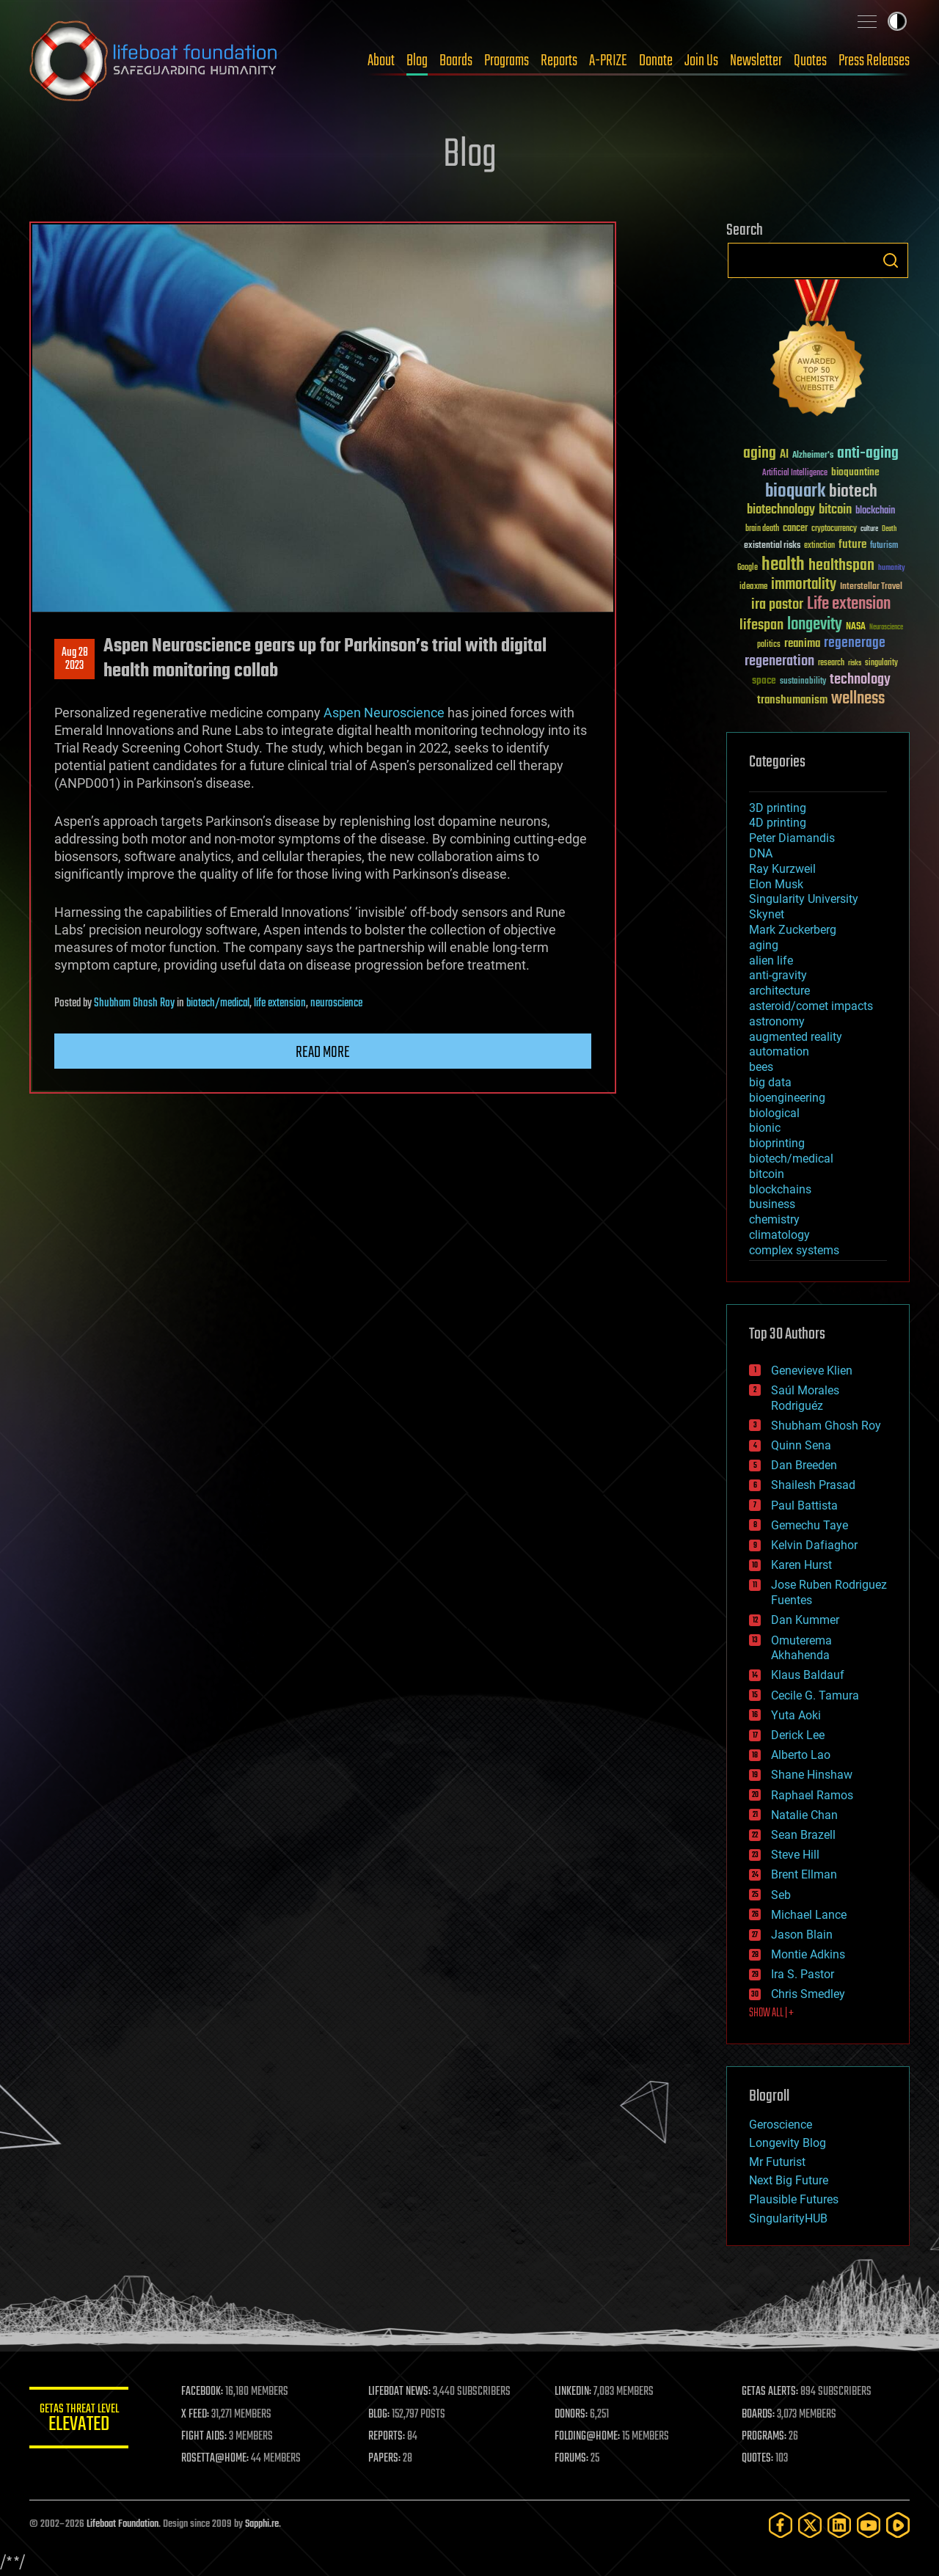 The width and height of the screenshot is (939, 2576). Describe the element at coordinates (809, 1525) in the screenshot. I see `Gemechu Taye` at that location.